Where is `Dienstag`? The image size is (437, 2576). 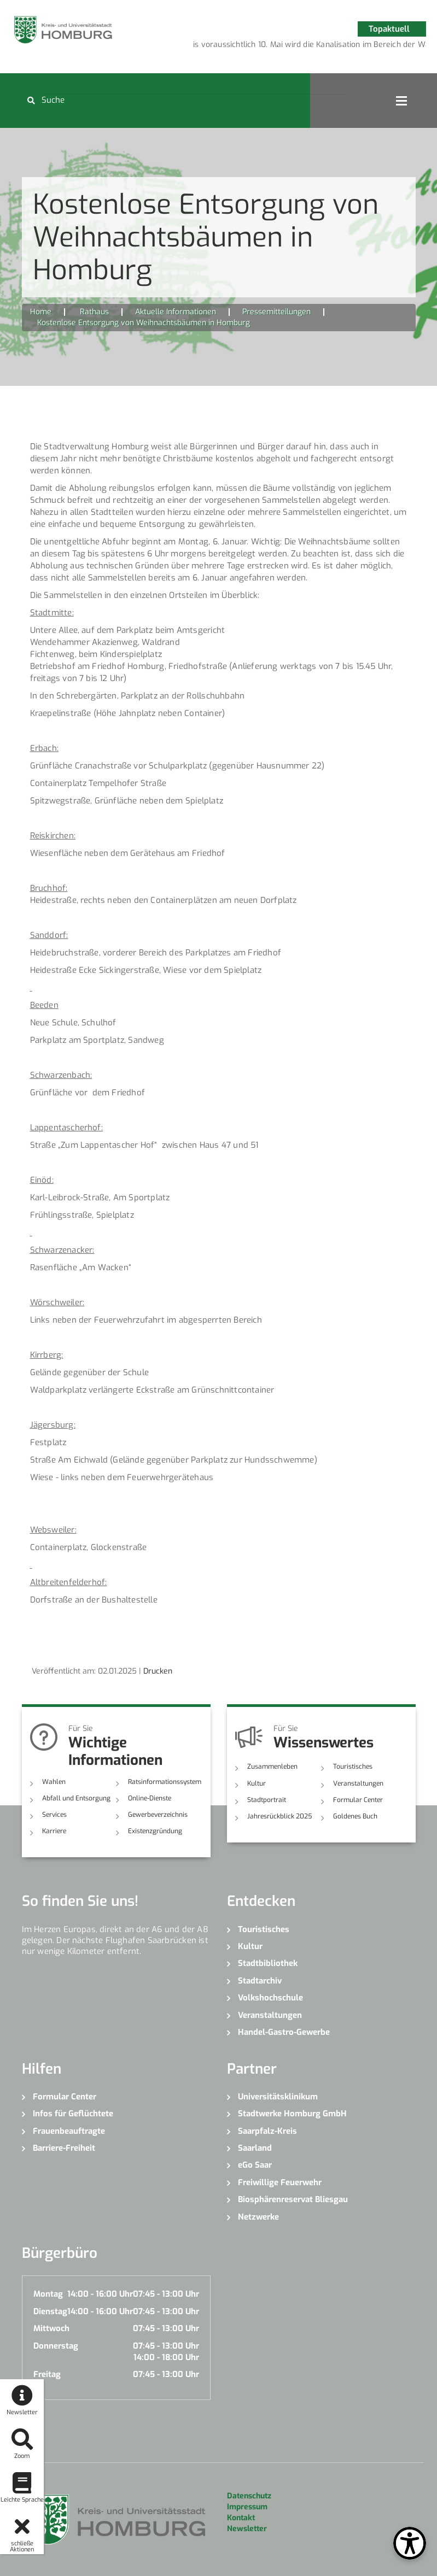
Dienstag is located at coordinates (50, 2311).